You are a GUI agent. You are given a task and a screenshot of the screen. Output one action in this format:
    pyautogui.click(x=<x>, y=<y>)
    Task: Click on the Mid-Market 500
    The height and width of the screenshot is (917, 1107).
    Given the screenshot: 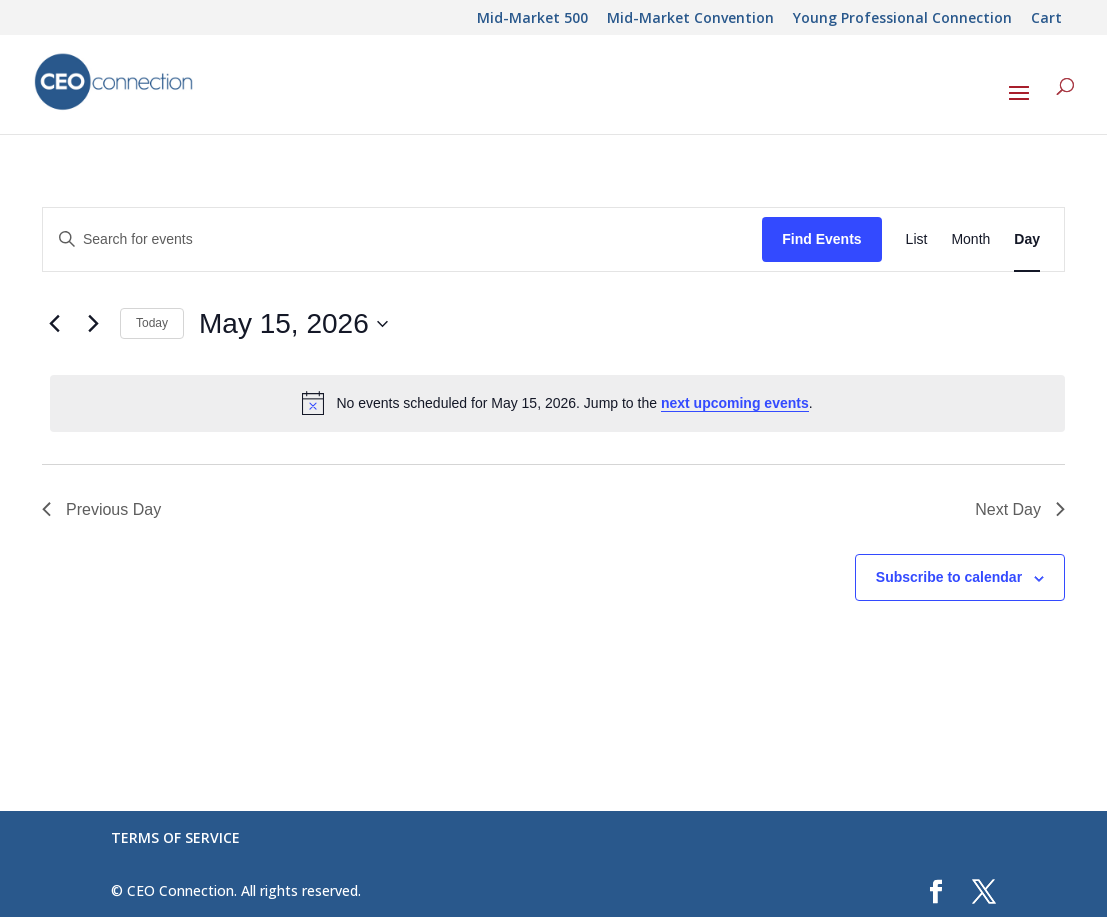 What is the action you would take?
    pyautogui.click(x=532, y=19)
    